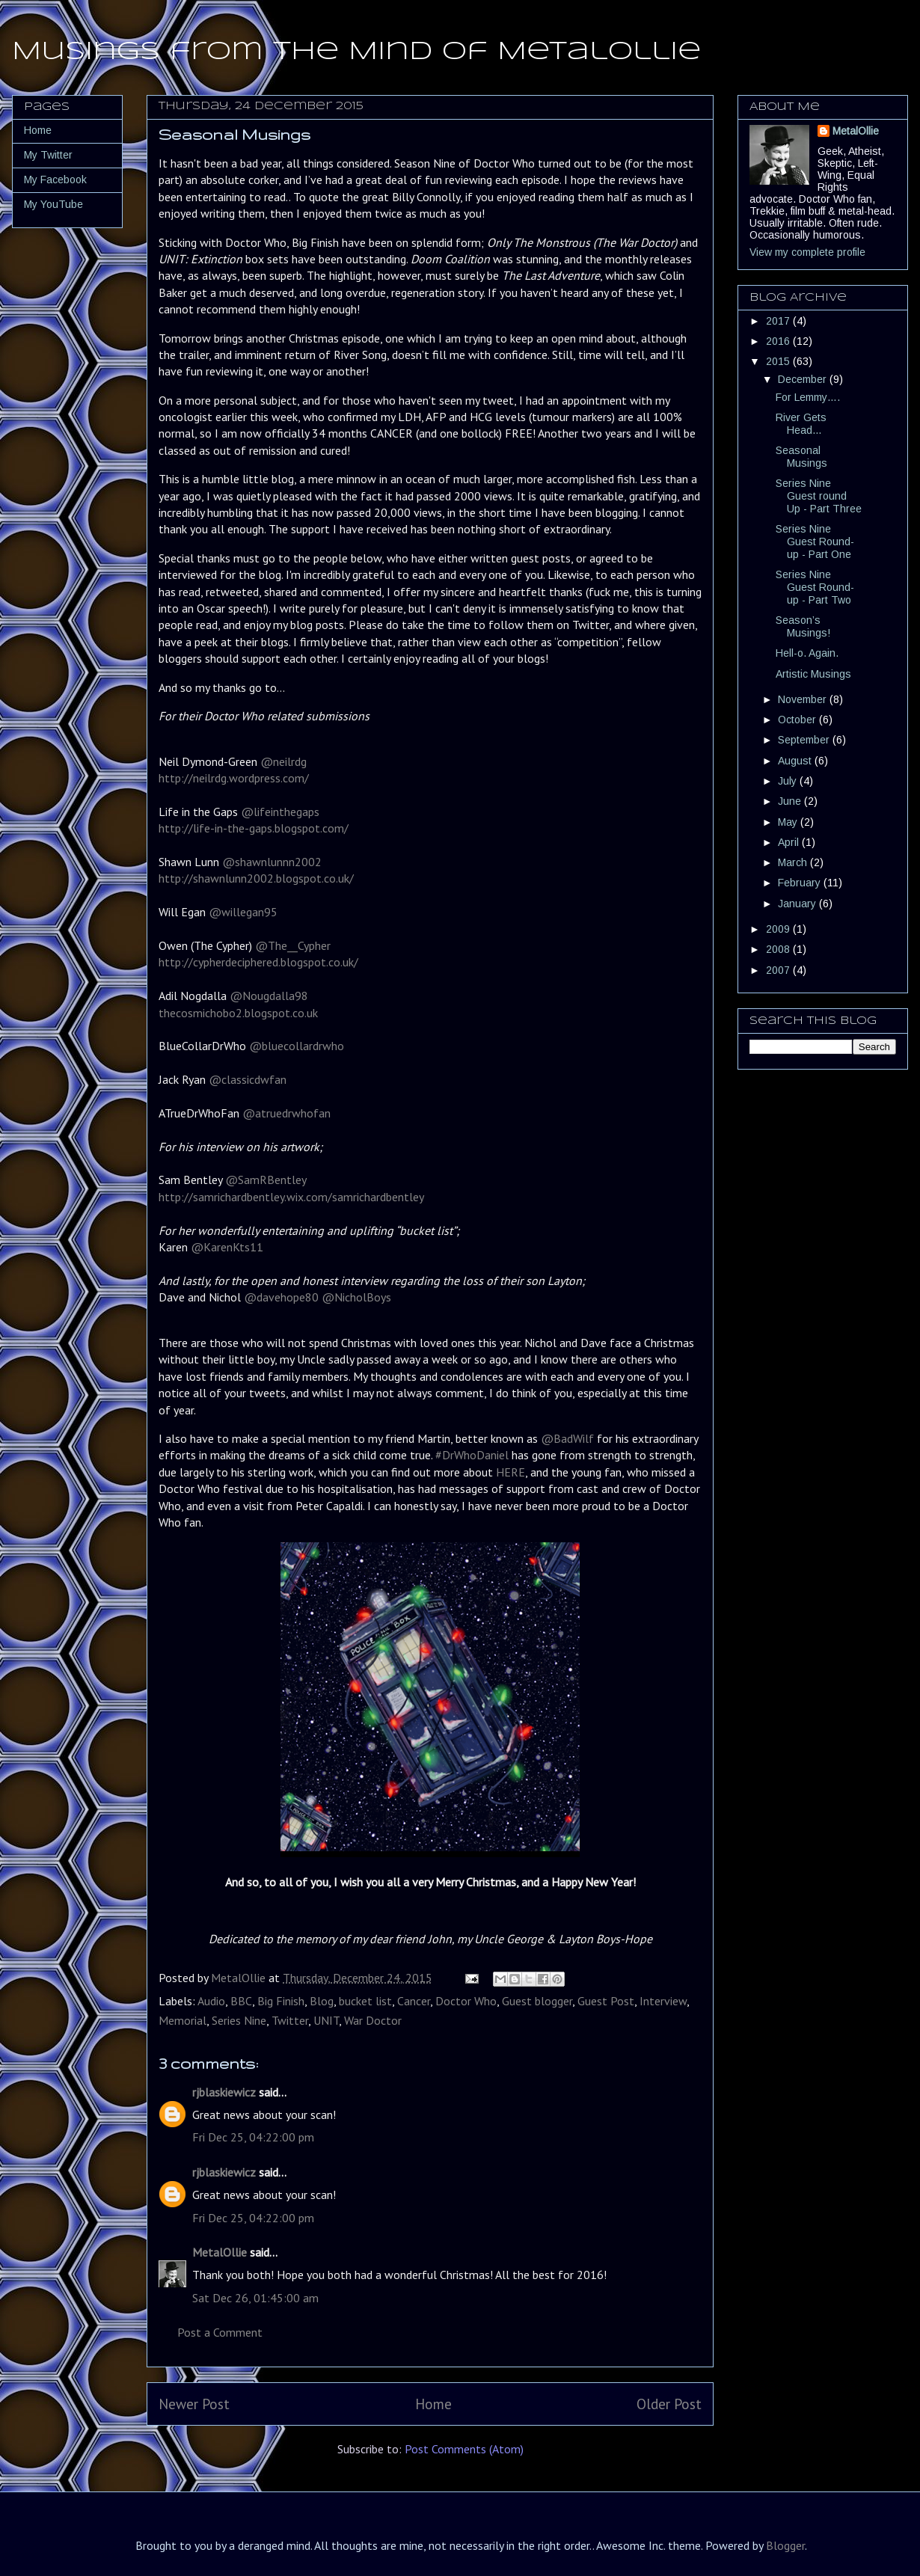  What do you see at coordinates (182, 2020) in the screenshot?
I see `Memorial` at bounding box center [182, 2020].